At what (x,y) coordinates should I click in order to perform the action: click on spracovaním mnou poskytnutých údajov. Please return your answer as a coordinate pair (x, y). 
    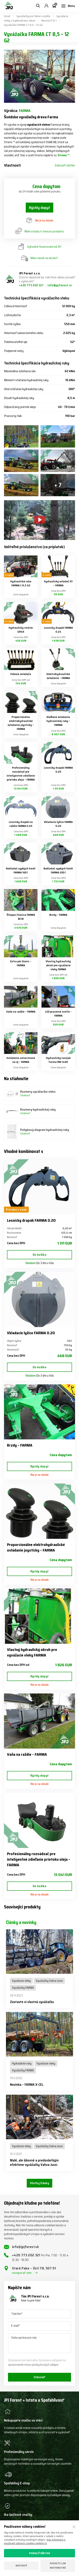
    Looking at the image, I should click on (33, 2364).